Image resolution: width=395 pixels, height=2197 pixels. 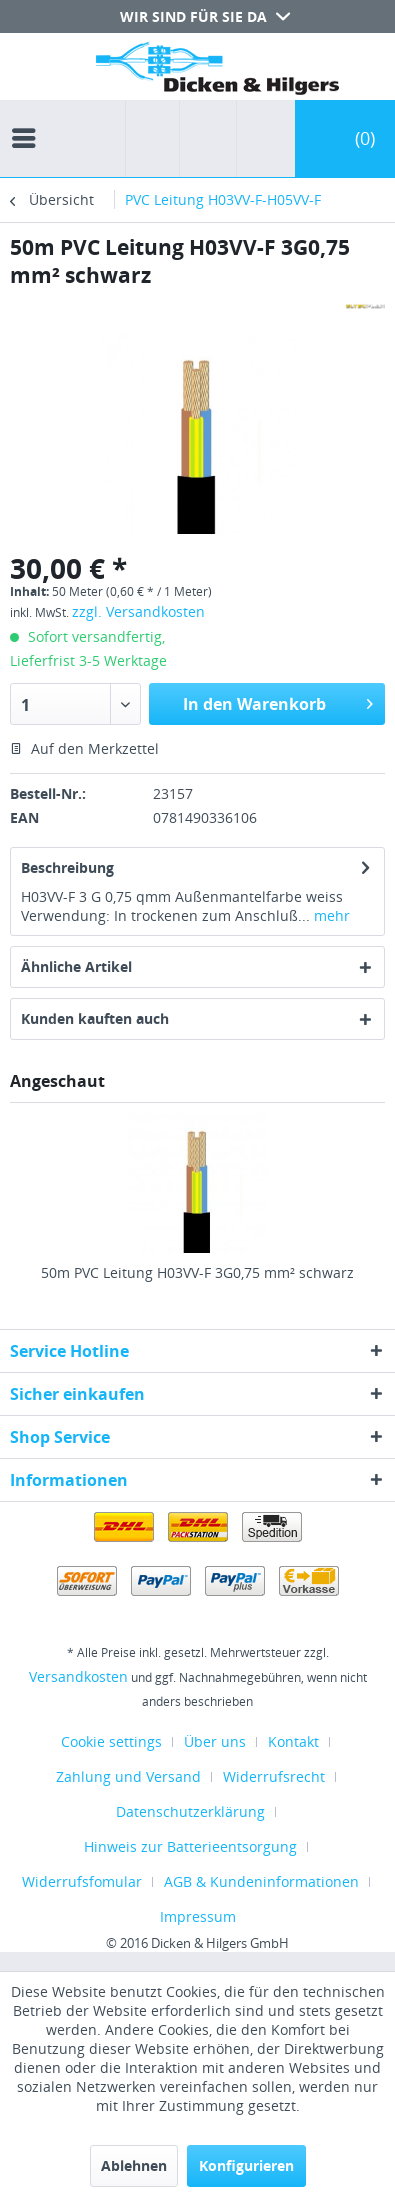 What do you see at coordinates (278, 701) in the screenshot?
I see `In den Warenkorb` at bounding box center [278, 701].